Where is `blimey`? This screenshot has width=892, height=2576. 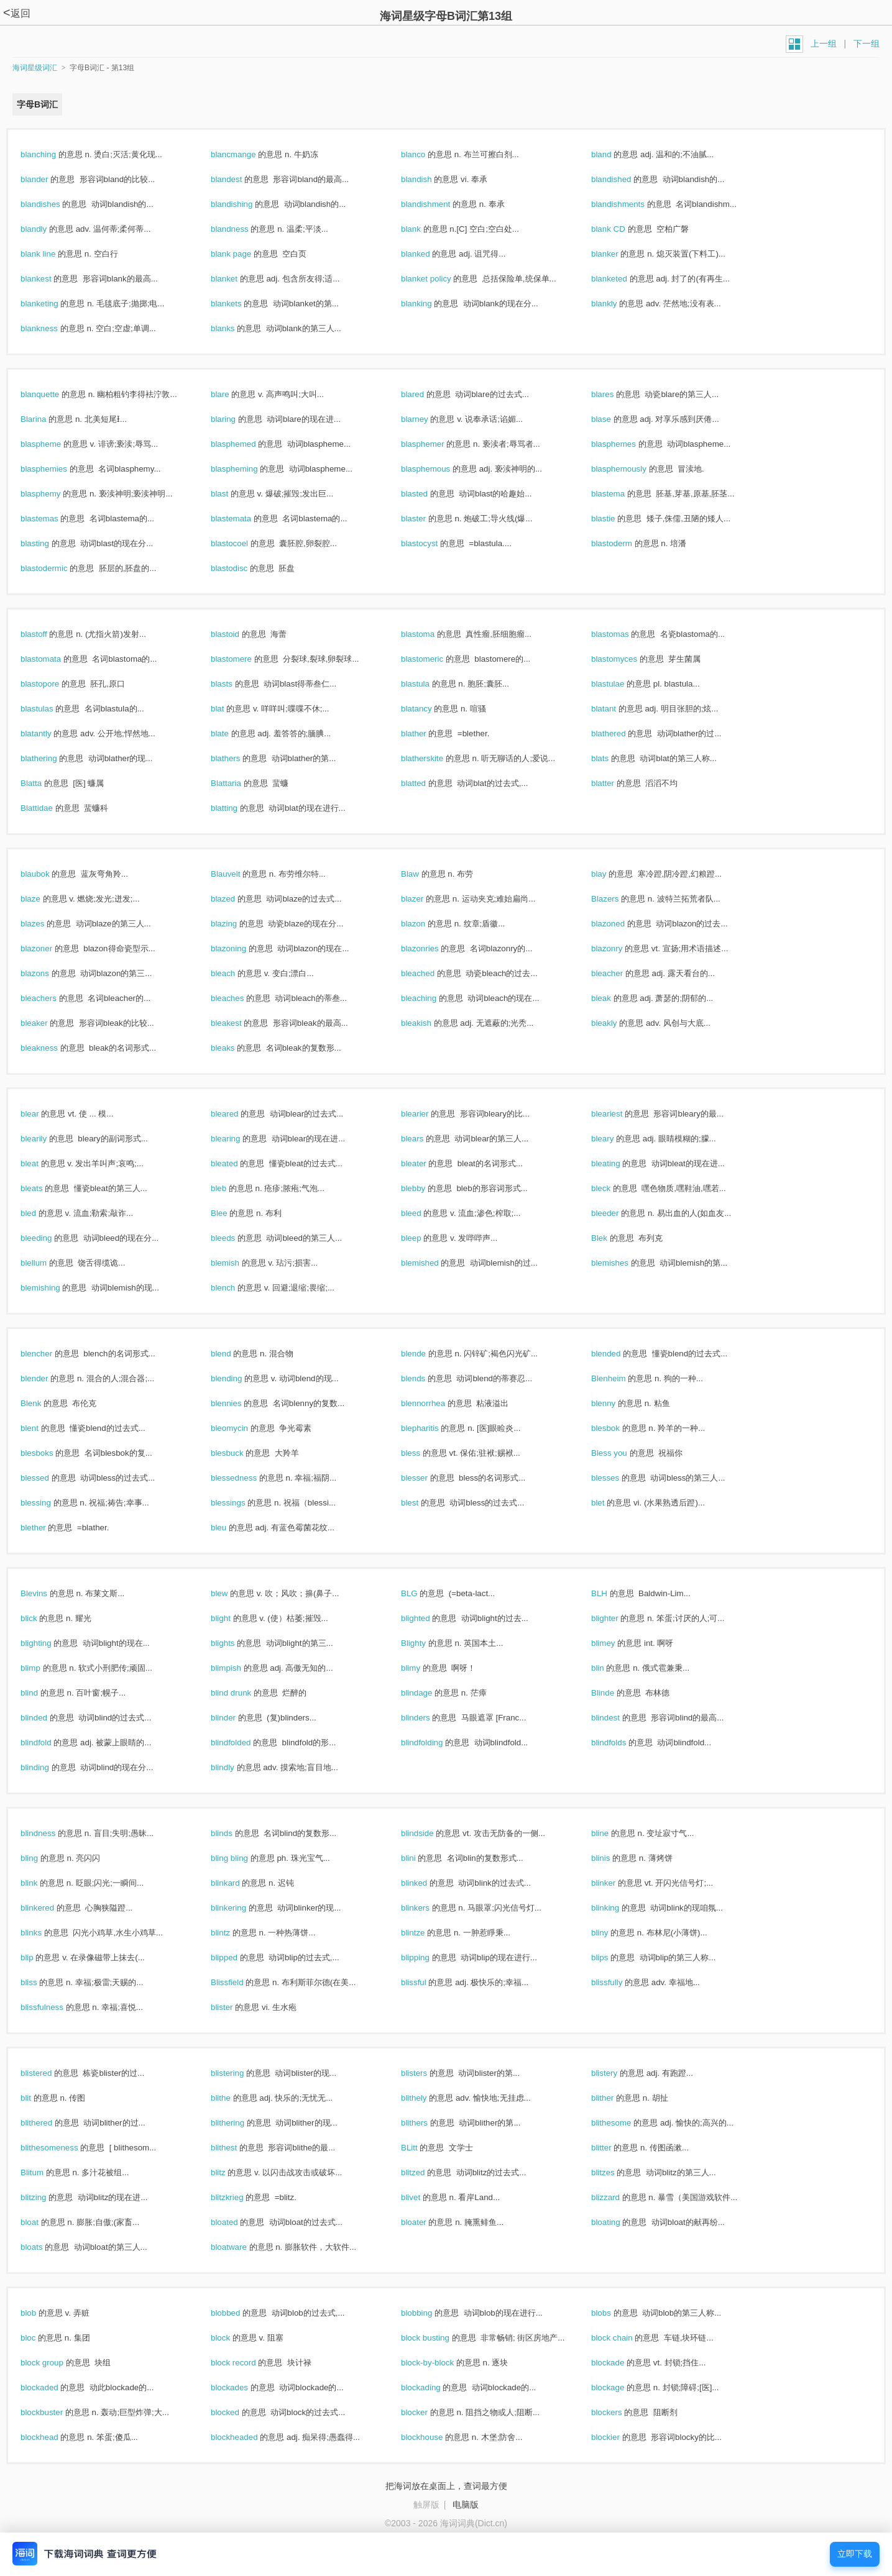
blimey is located at coordinates (616, 1643).